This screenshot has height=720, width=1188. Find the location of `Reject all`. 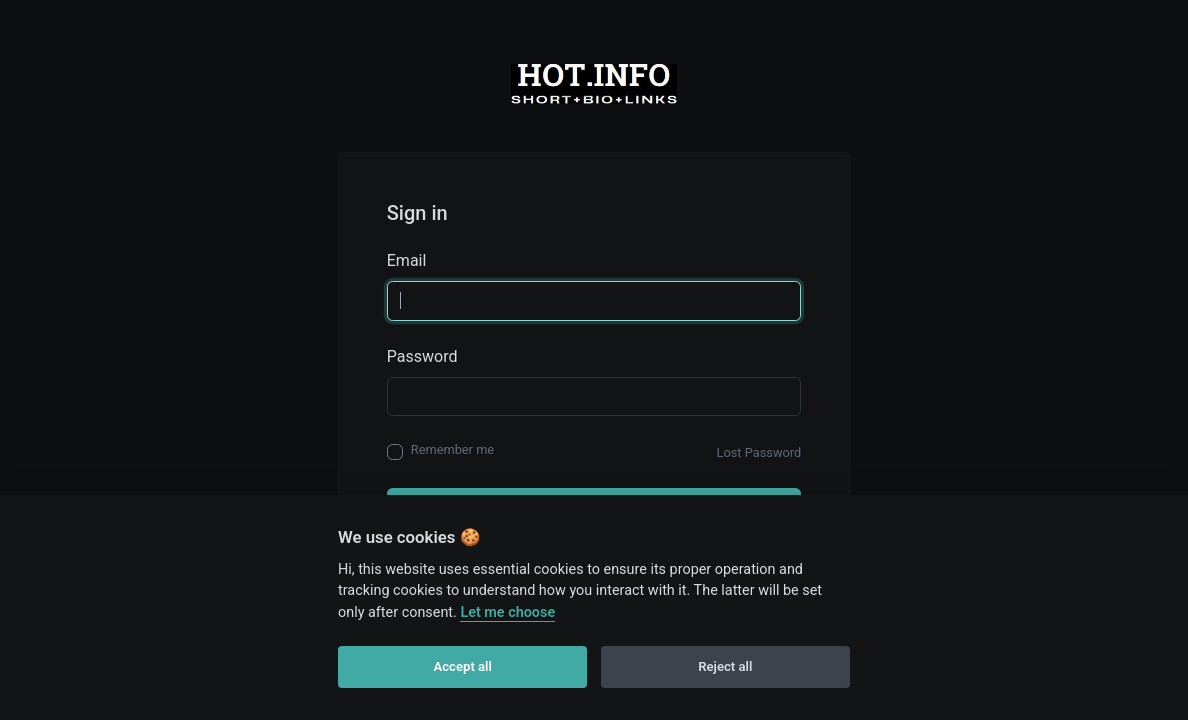

Reject all is located at coordinates (725, 666).